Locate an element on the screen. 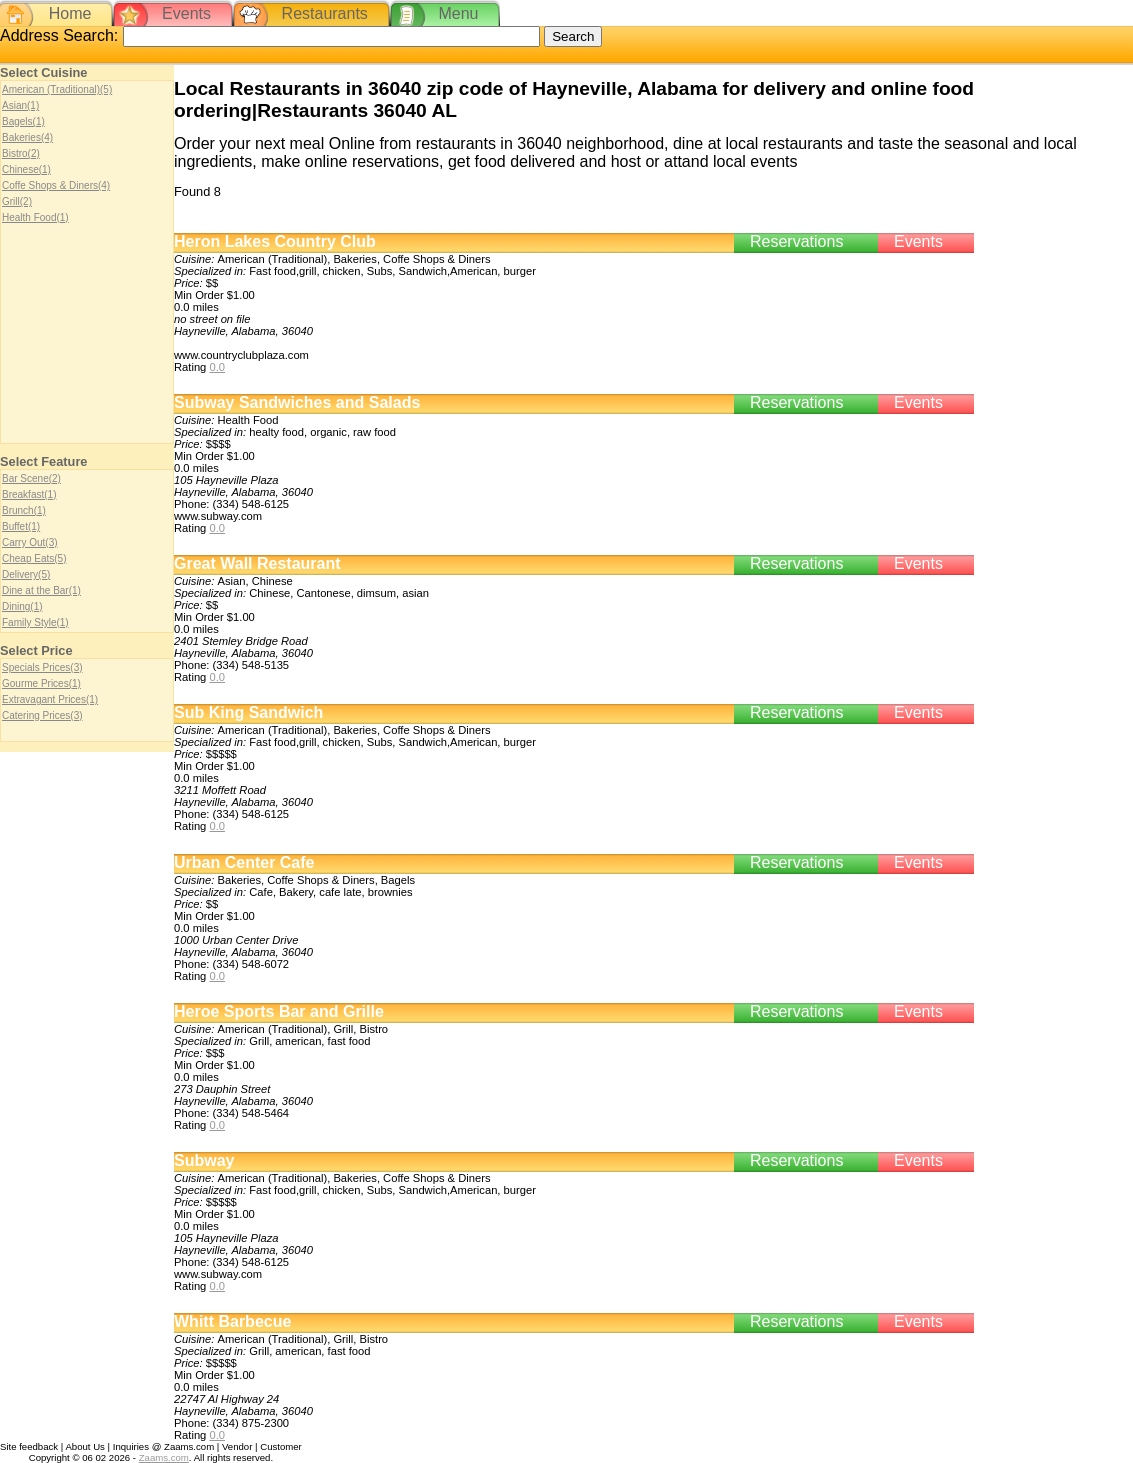  Asian(1) is located at coordinates (20, 105).